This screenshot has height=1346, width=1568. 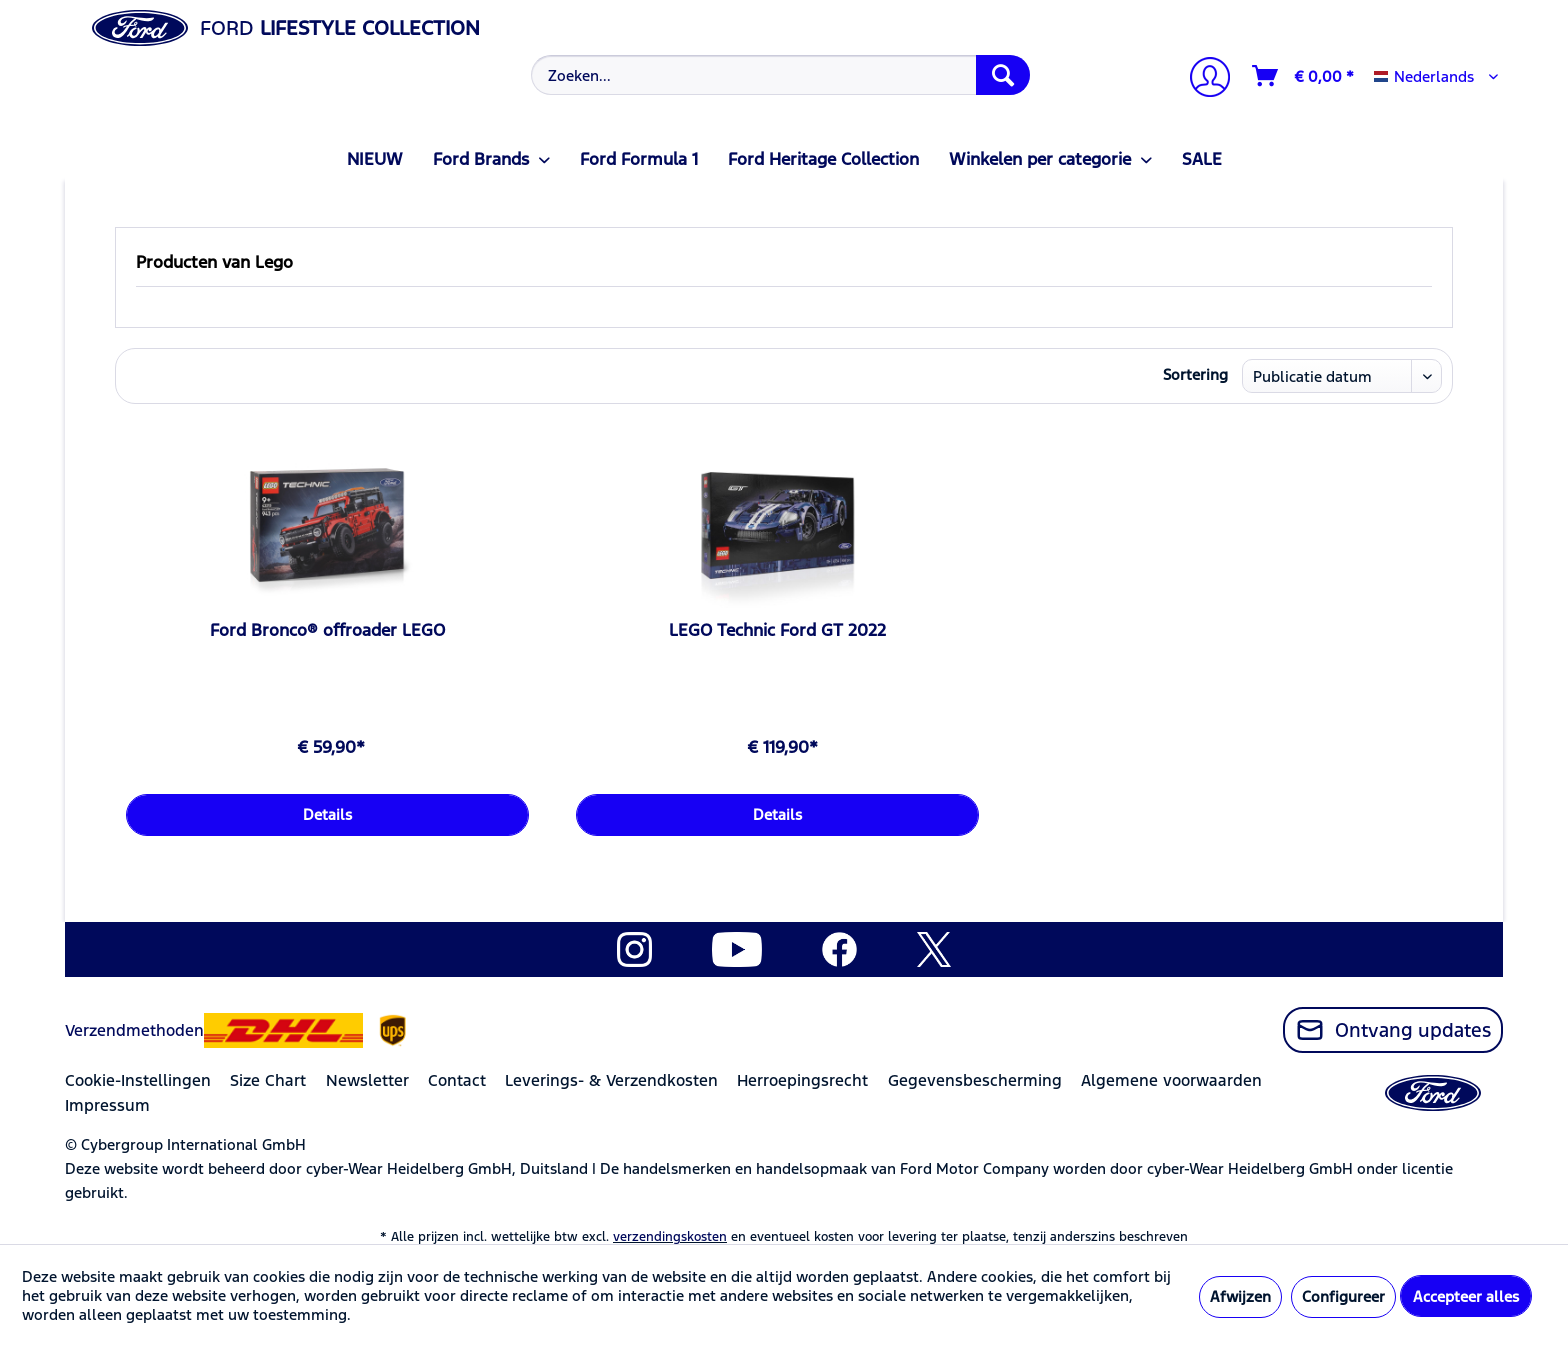 I want to click on Sortering, so click(x=1195, y=374).